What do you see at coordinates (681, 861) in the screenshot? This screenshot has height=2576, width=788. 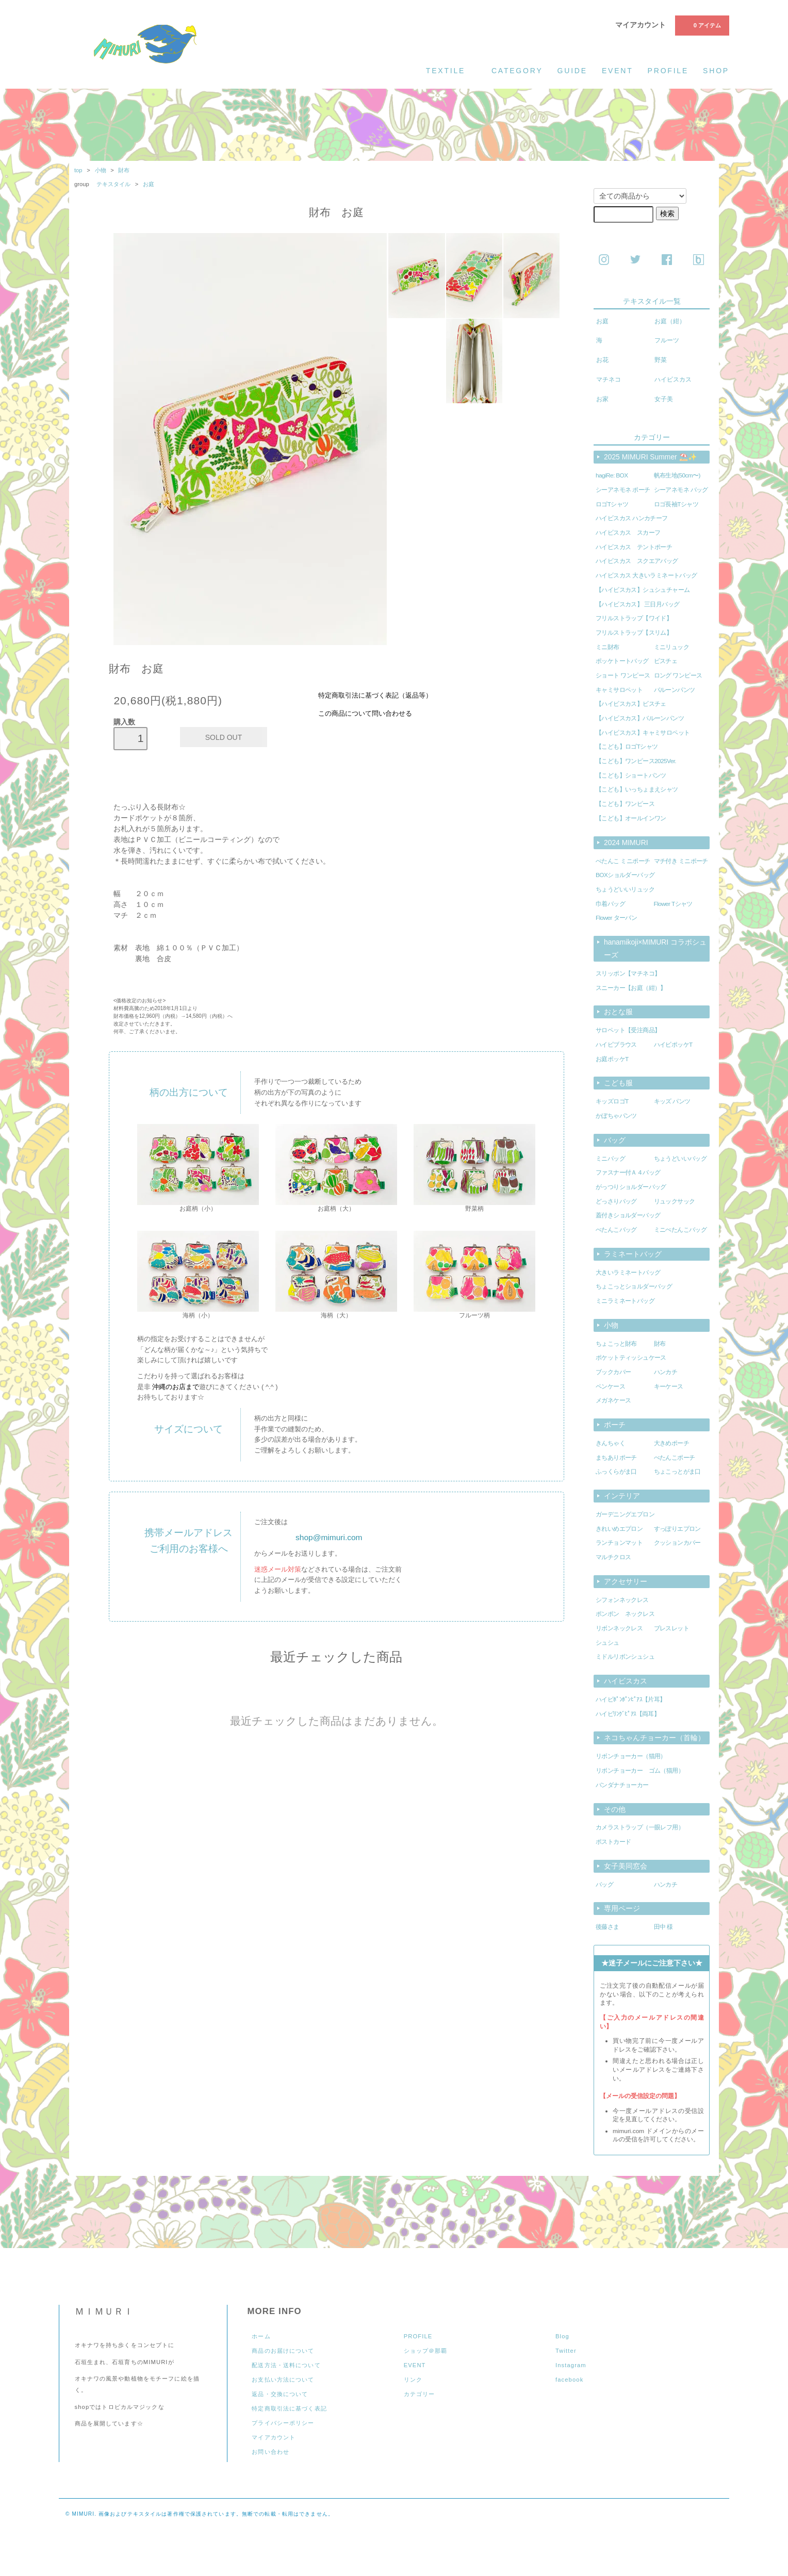 I see `マチ付き ミニポーチ` at bounding box center [681, 861].